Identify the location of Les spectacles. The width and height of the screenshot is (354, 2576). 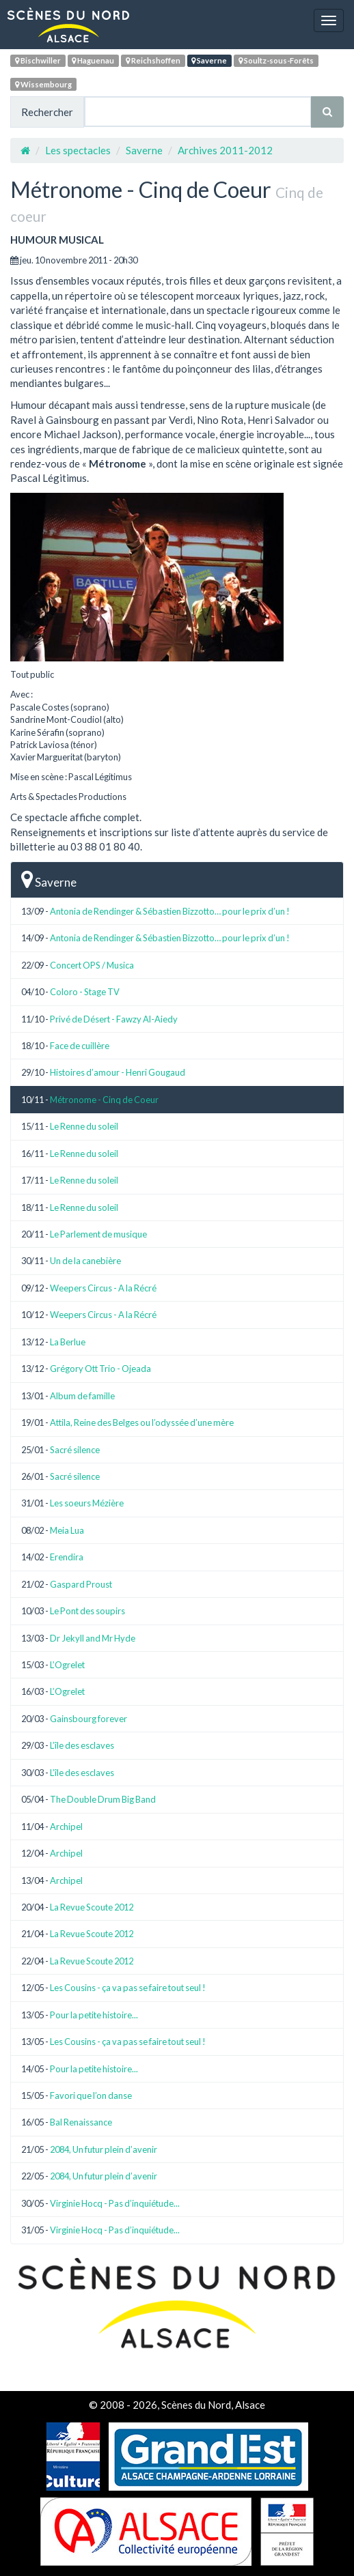
(78, 150).